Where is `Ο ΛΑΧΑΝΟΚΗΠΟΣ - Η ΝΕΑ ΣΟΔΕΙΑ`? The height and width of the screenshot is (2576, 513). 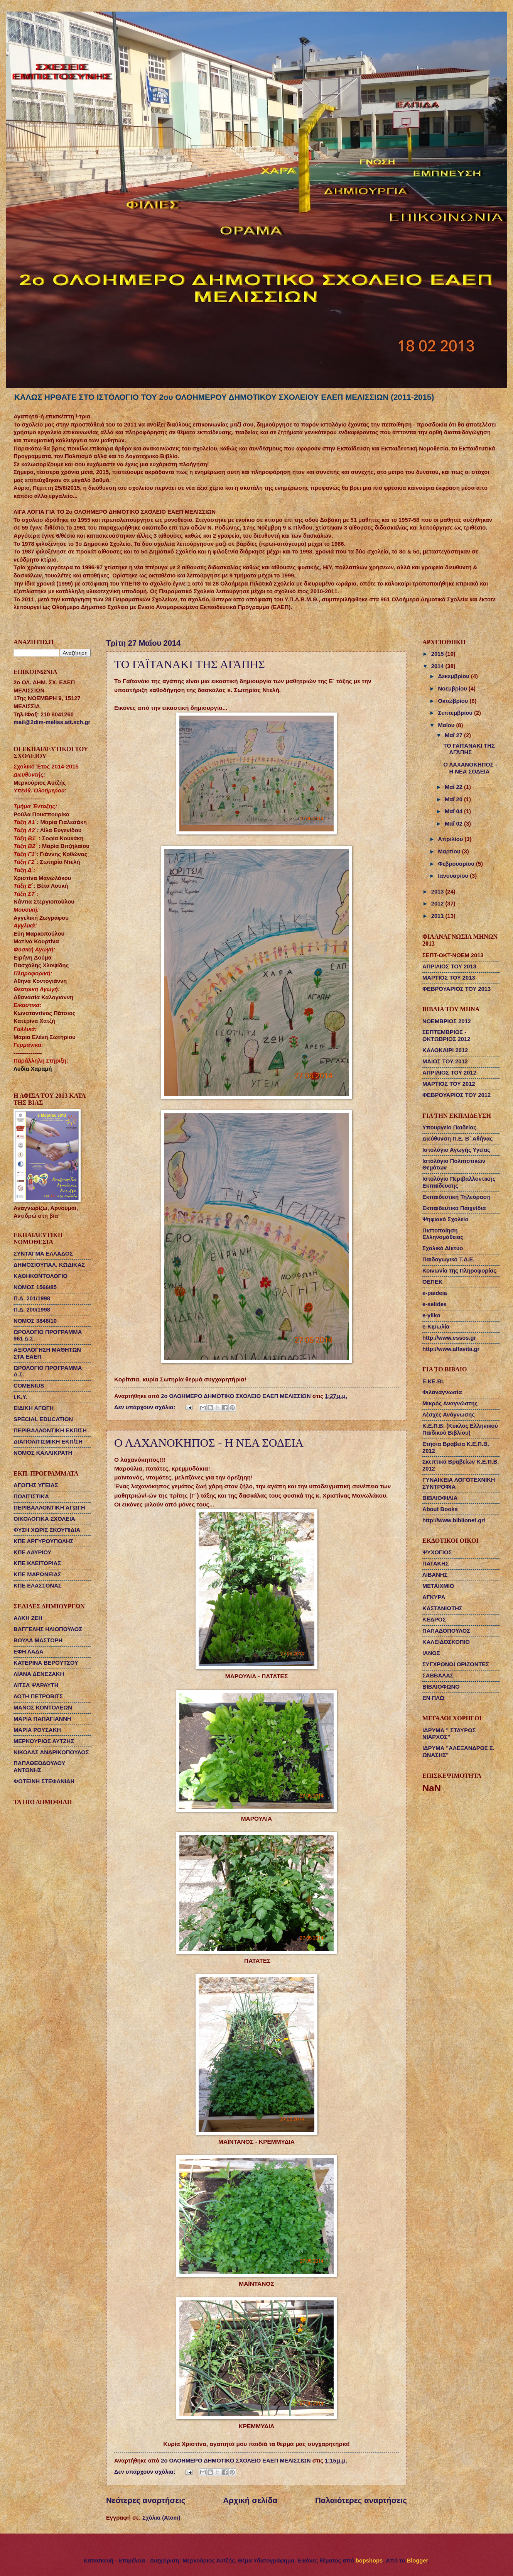
Ο ΛΑΧΑΝΟΚΗΠΟΣ - Η ΝΕΑ ΣΟΔΕΙΑ is located at coordinates (209, 1442).